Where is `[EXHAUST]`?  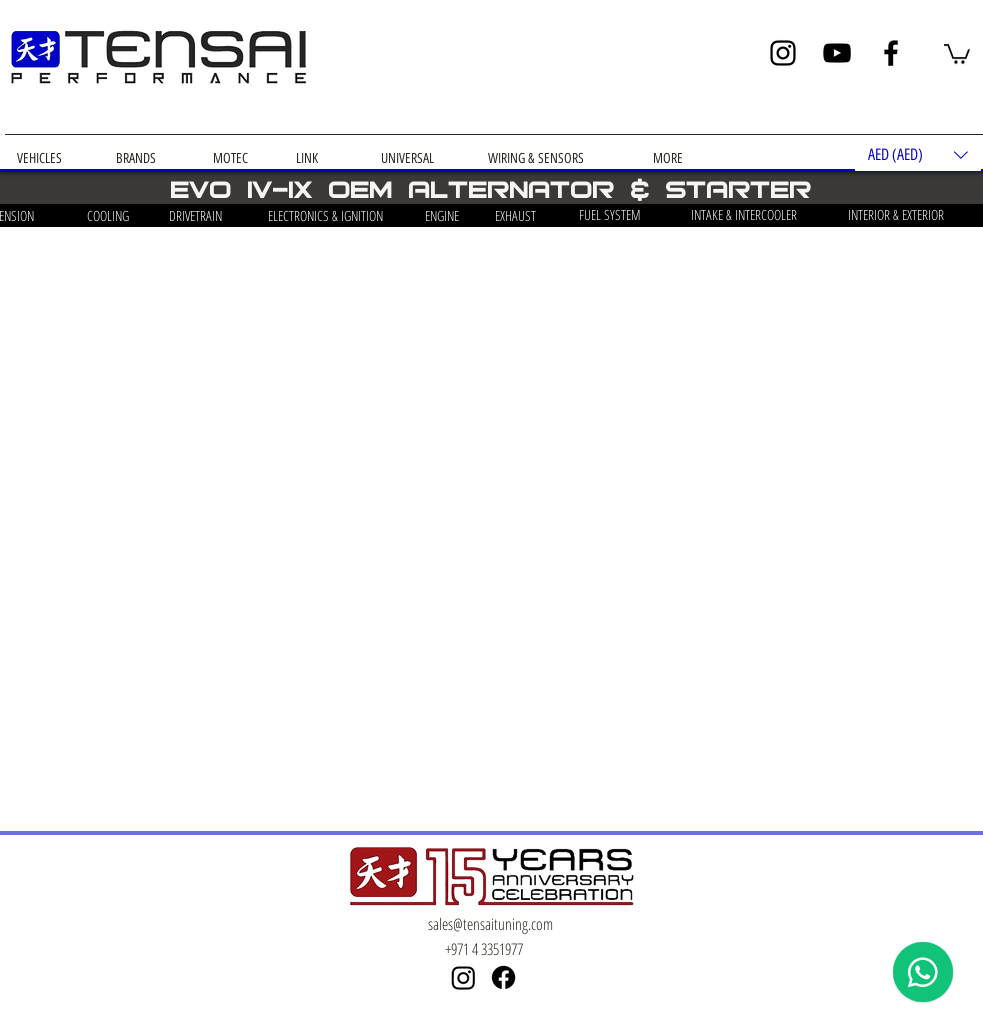 [EXHAUST] is located at coordinates (516, 216).